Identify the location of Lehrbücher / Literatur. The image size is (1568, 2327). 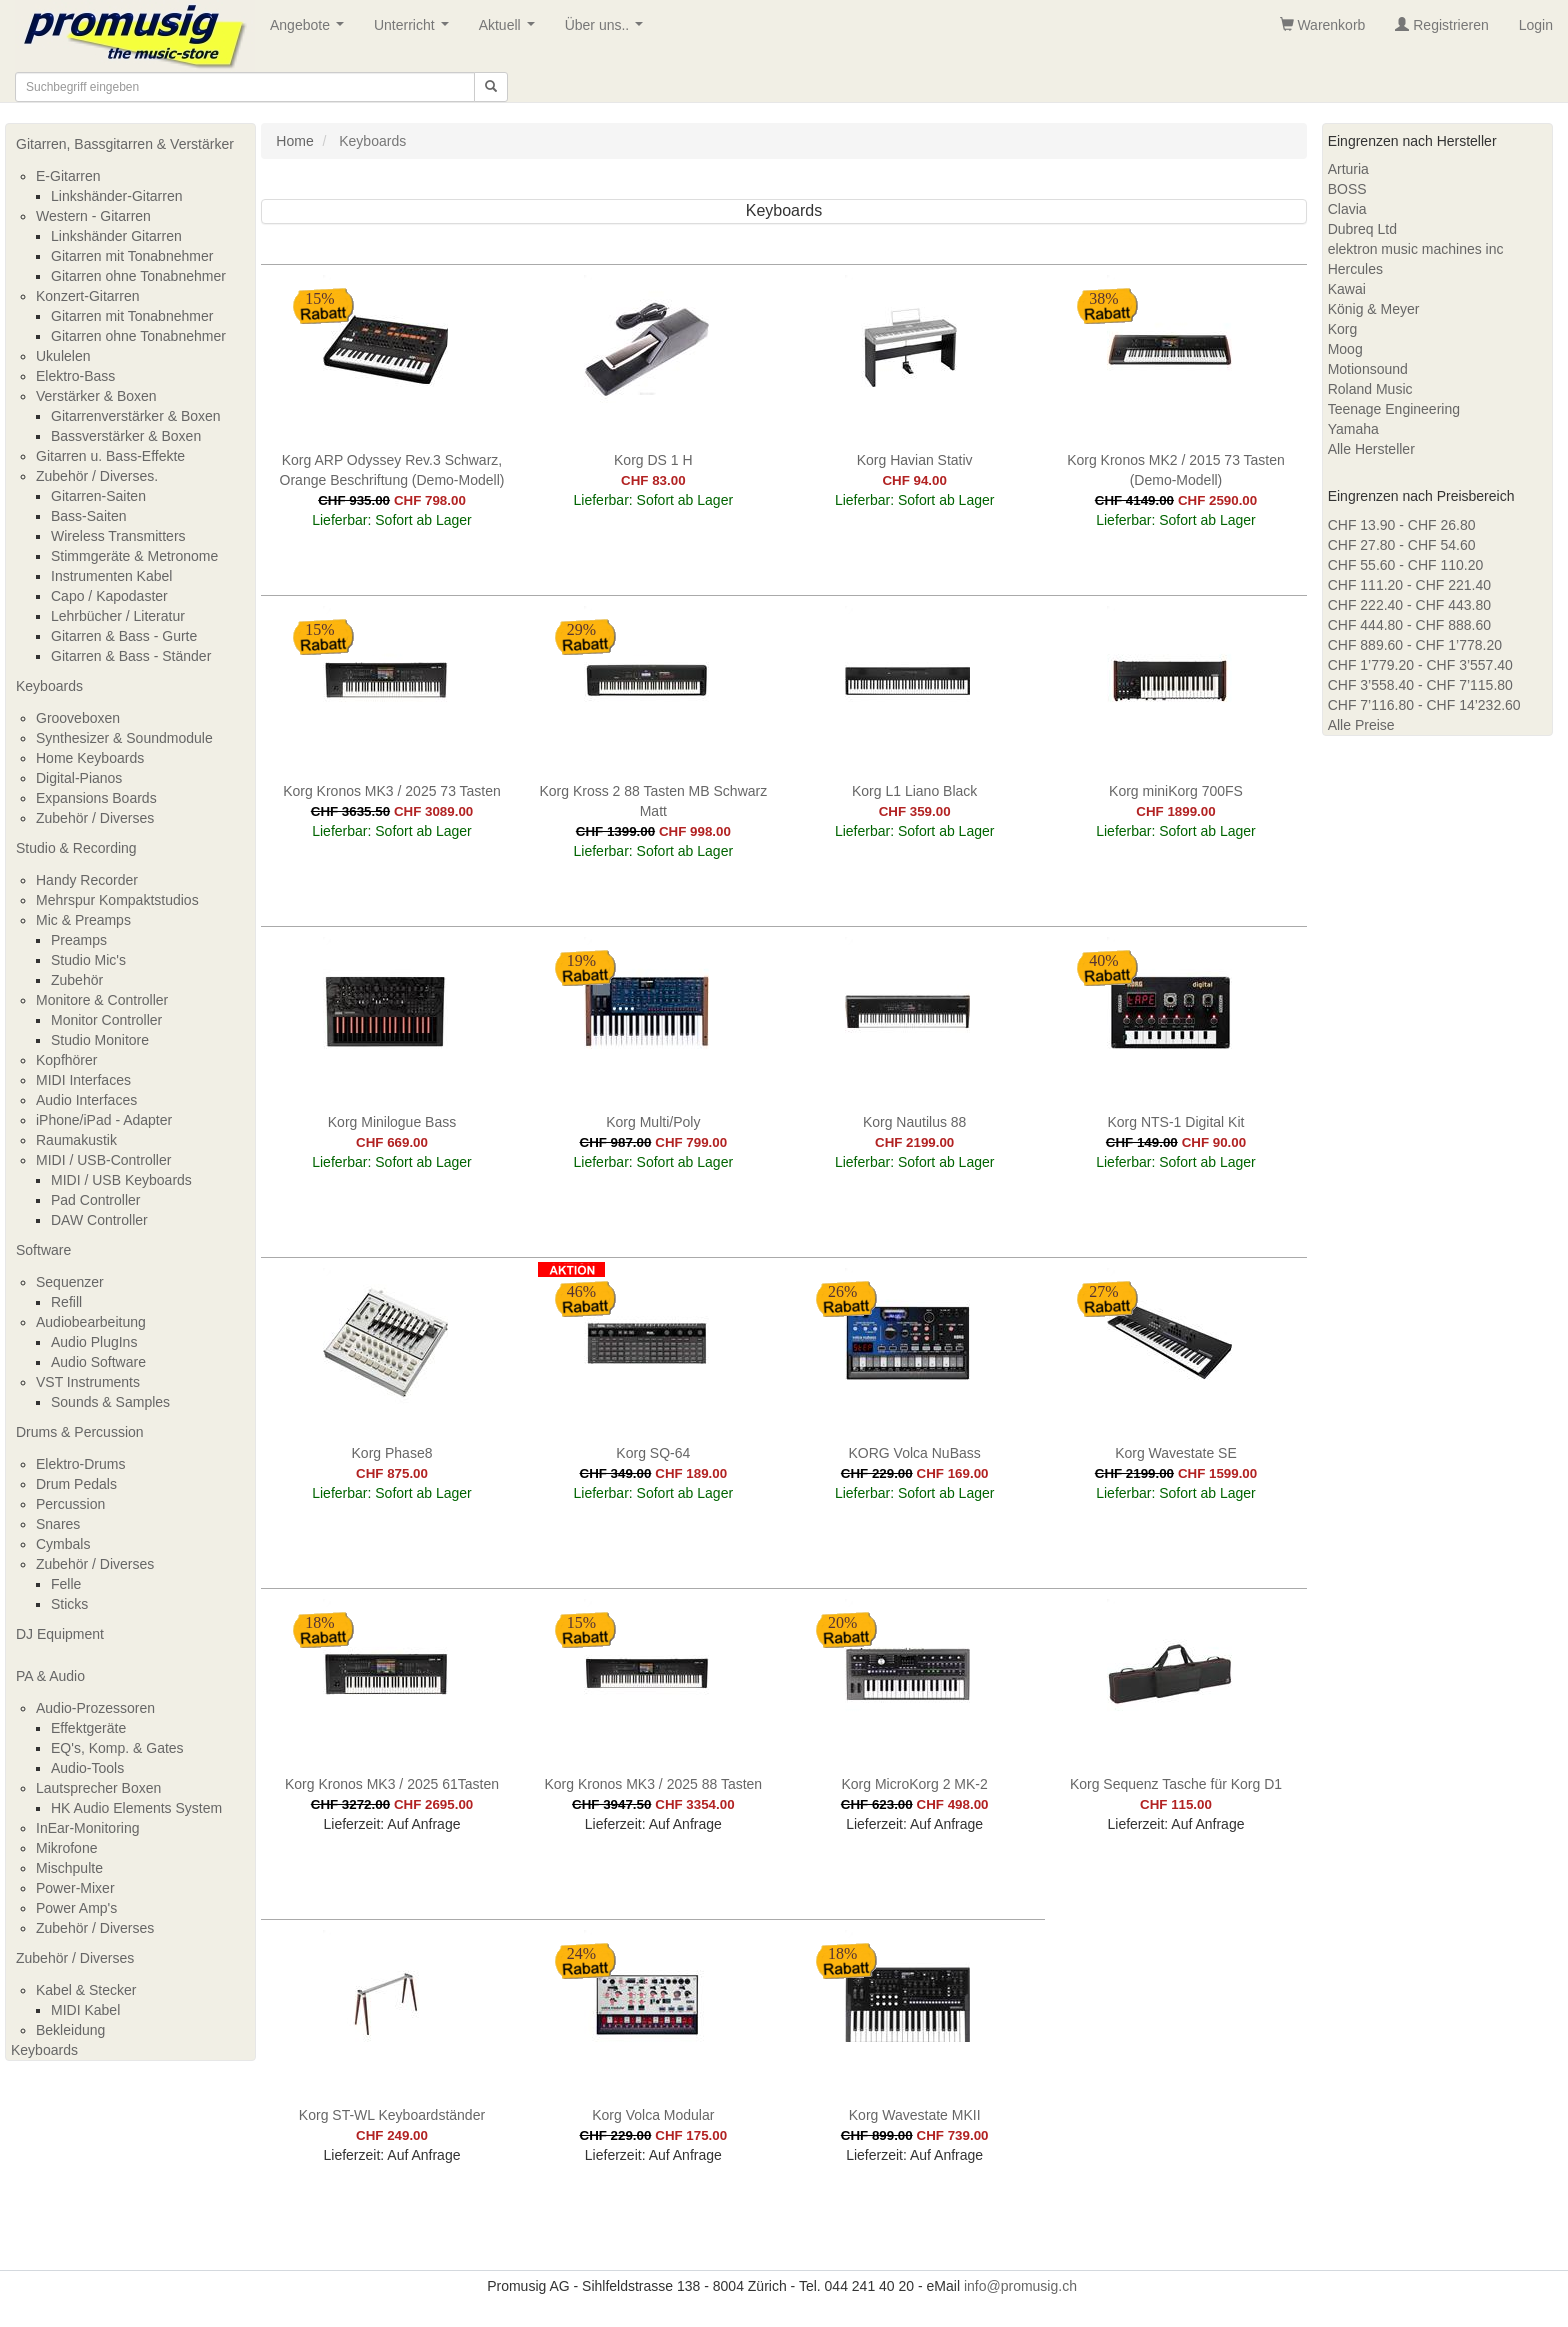
(118, 616).